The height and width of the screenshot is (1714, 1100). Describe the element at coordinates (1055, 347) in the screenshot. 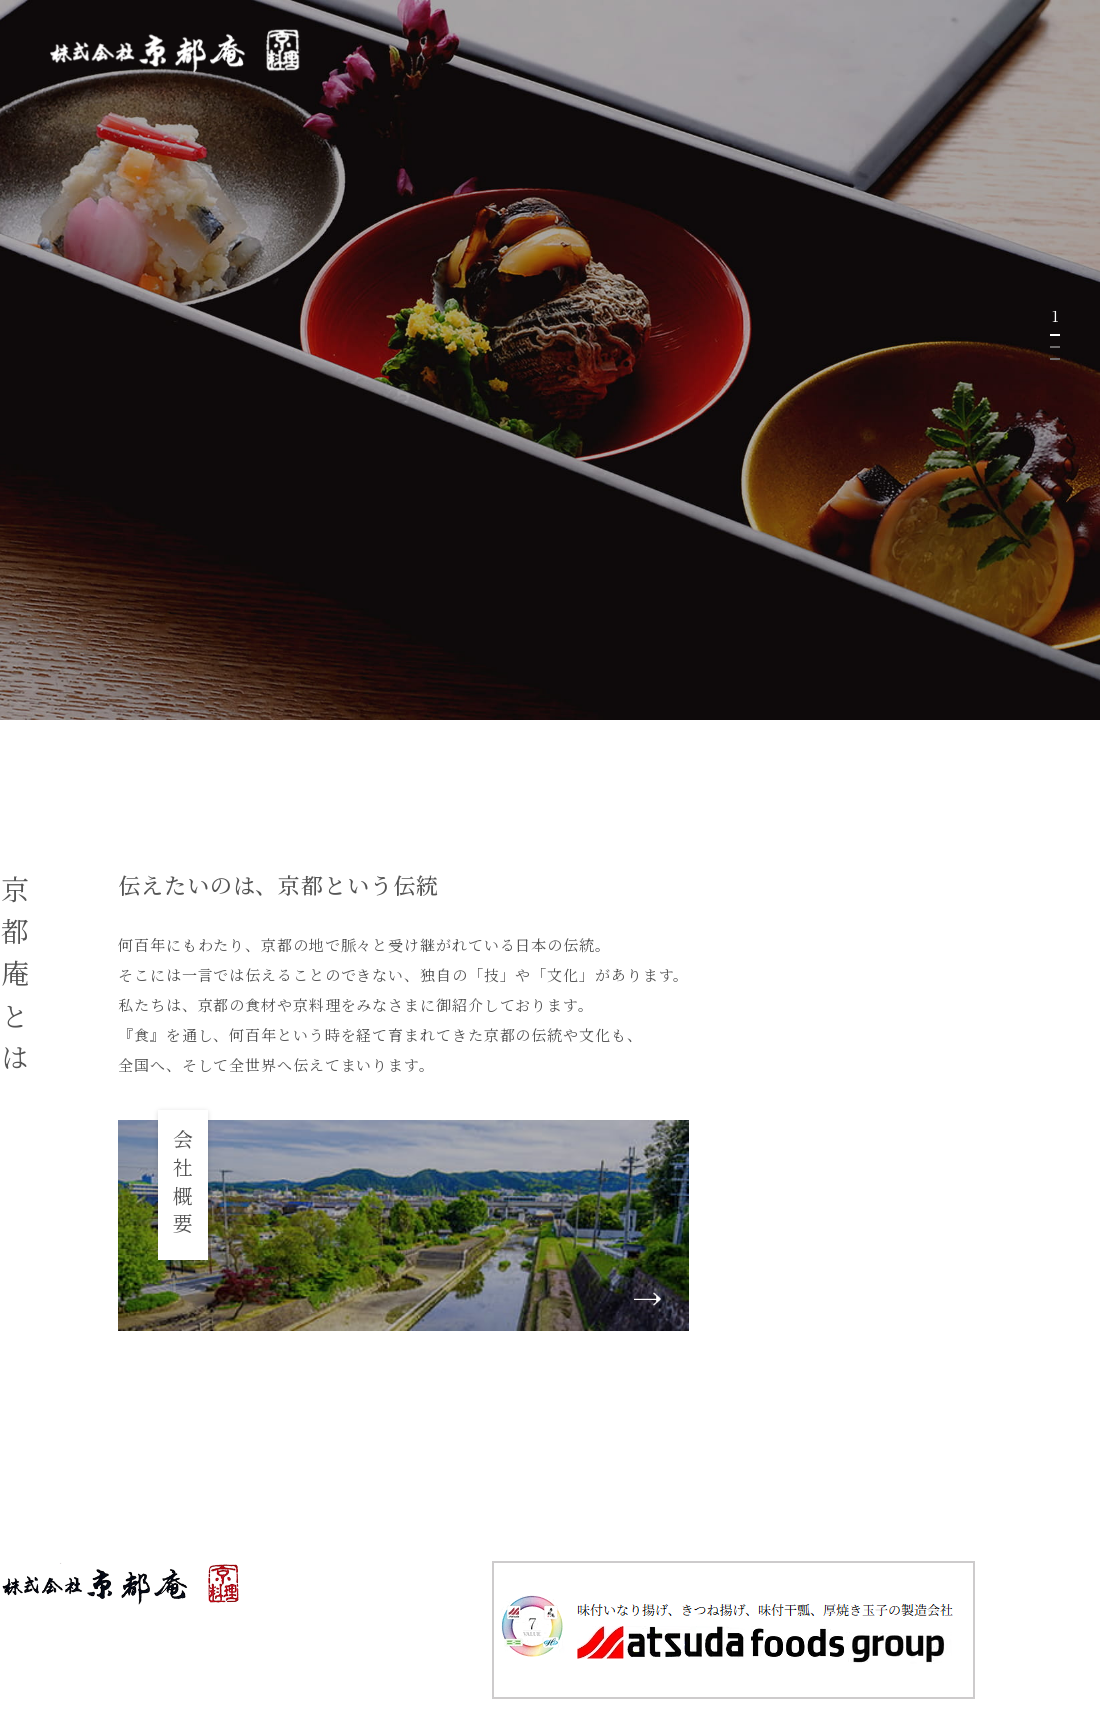

I see `2 [tab]` at that location.